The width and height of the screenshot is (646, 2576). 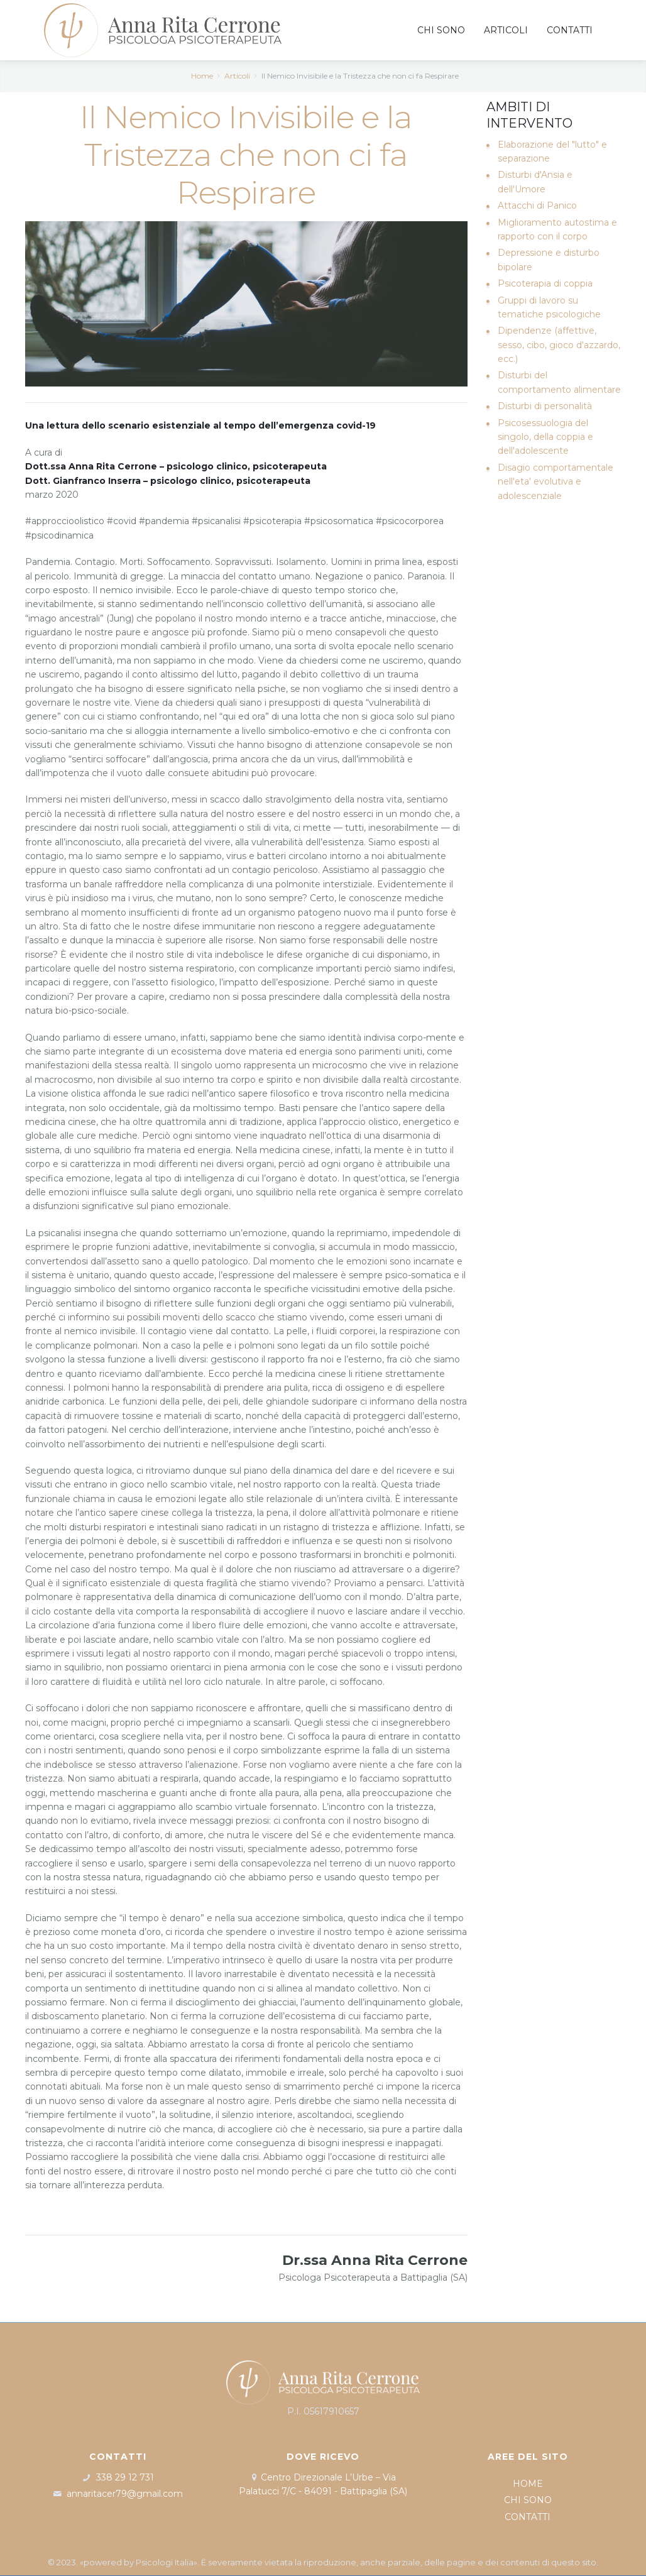 What do you see at coordinates (559, 344) in the screenshot?
I see `Dipendenze (affettive, sesso, cibo, gioco d'azzardo, ecc.)` at bounding box center [559, 344].